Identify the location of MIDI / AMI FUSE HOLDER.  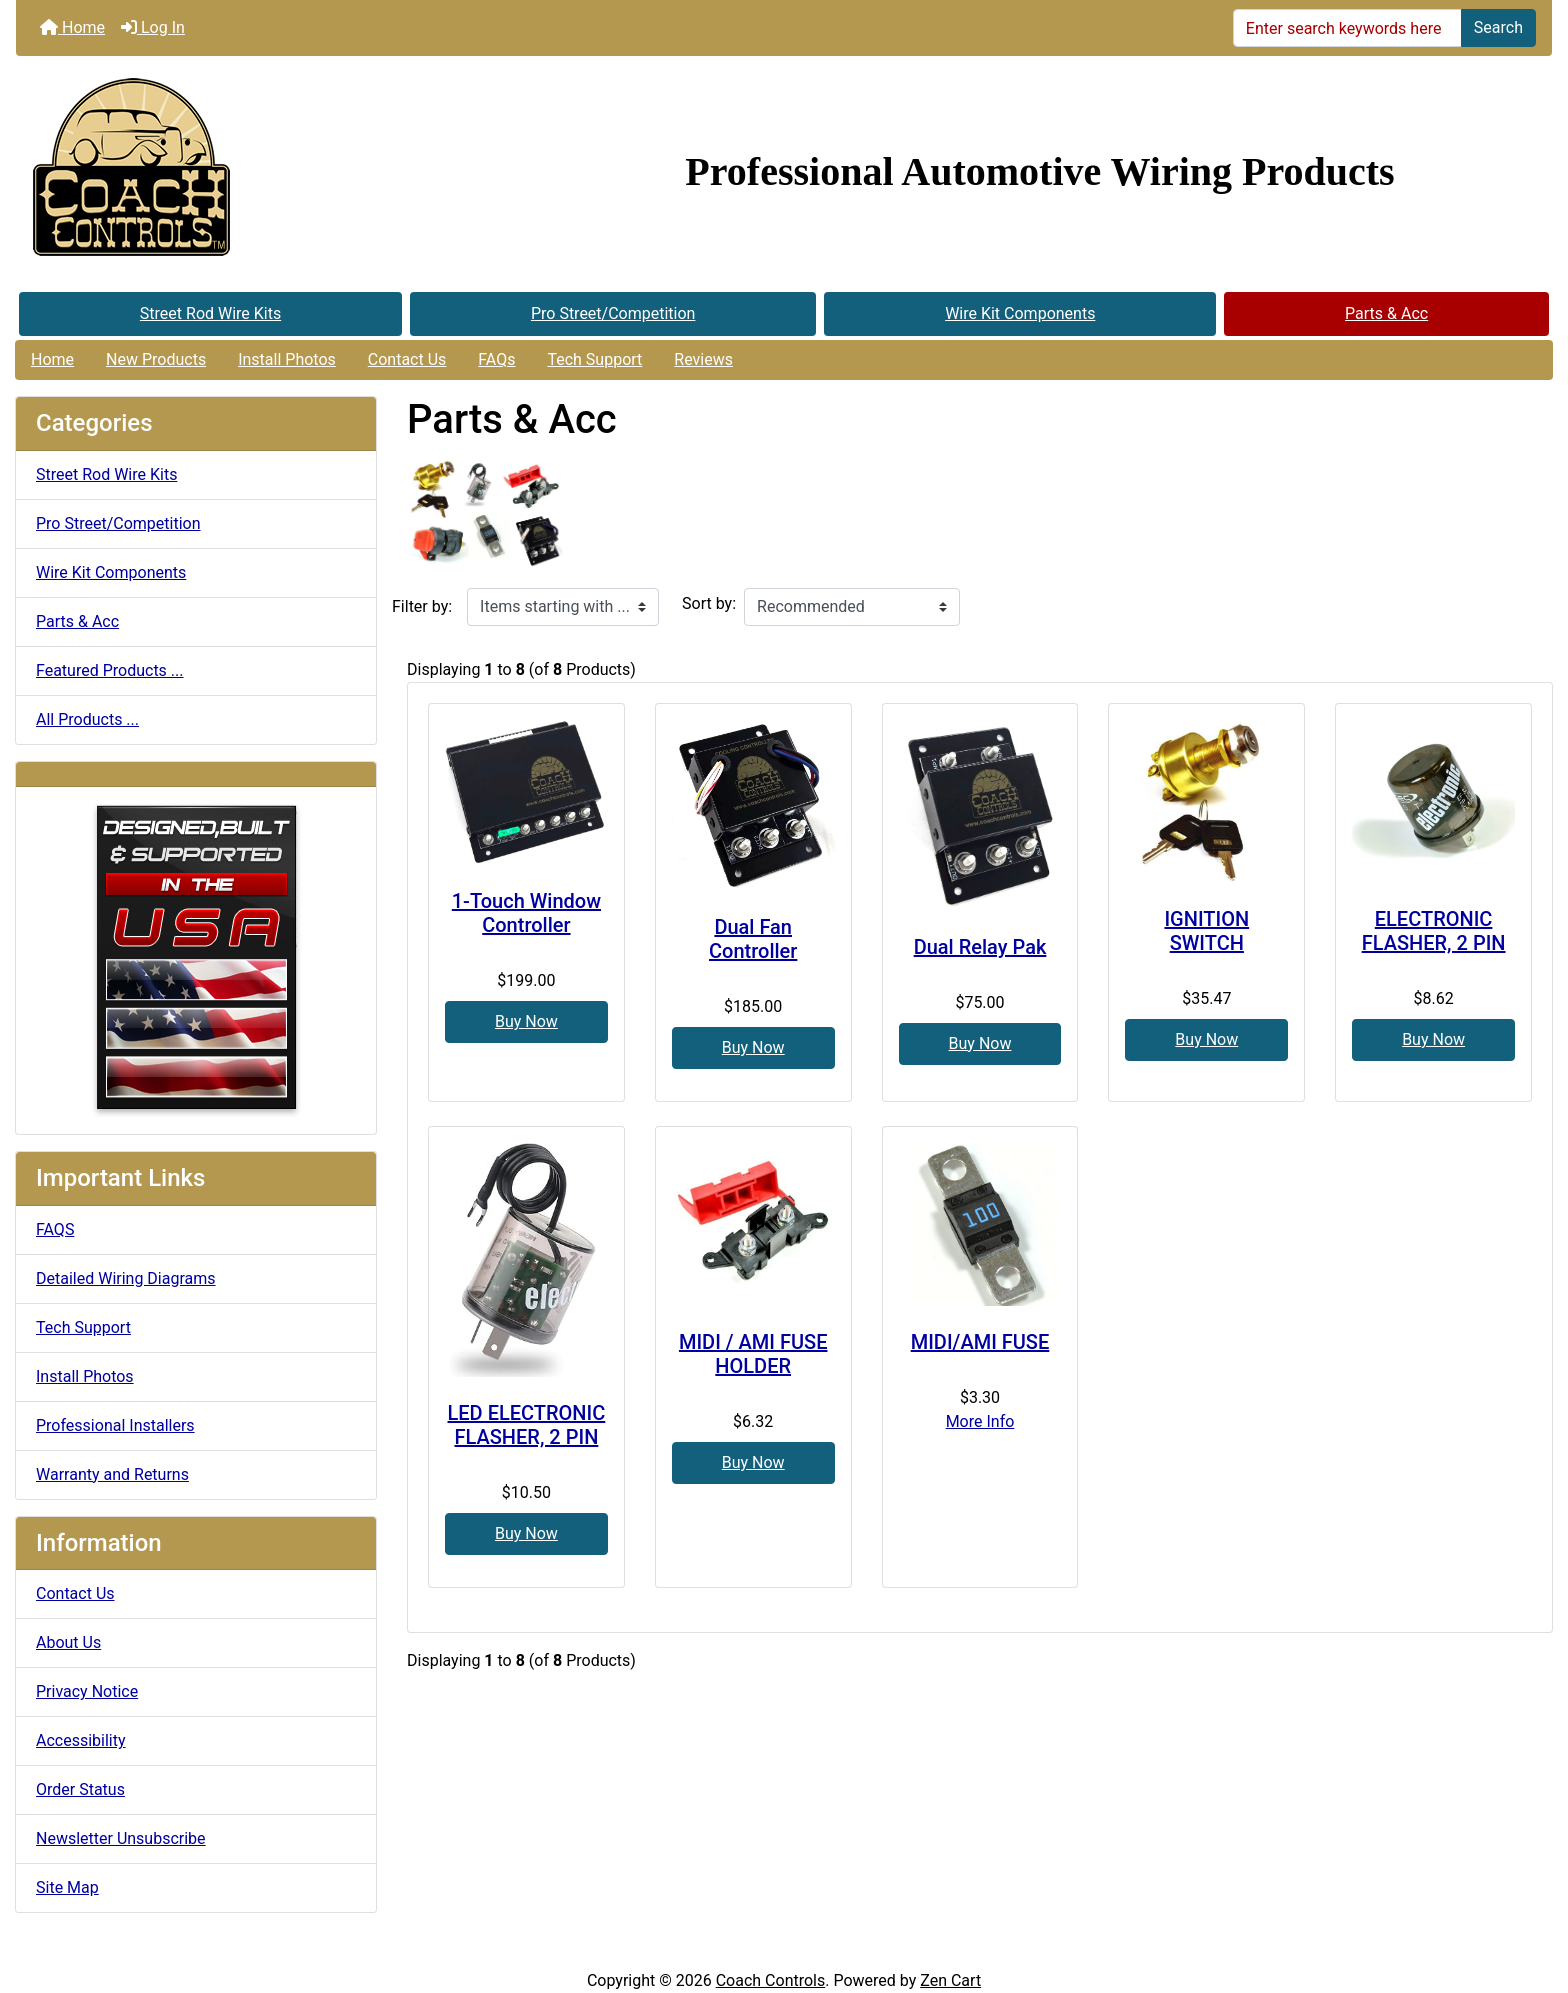
(753, 1354).